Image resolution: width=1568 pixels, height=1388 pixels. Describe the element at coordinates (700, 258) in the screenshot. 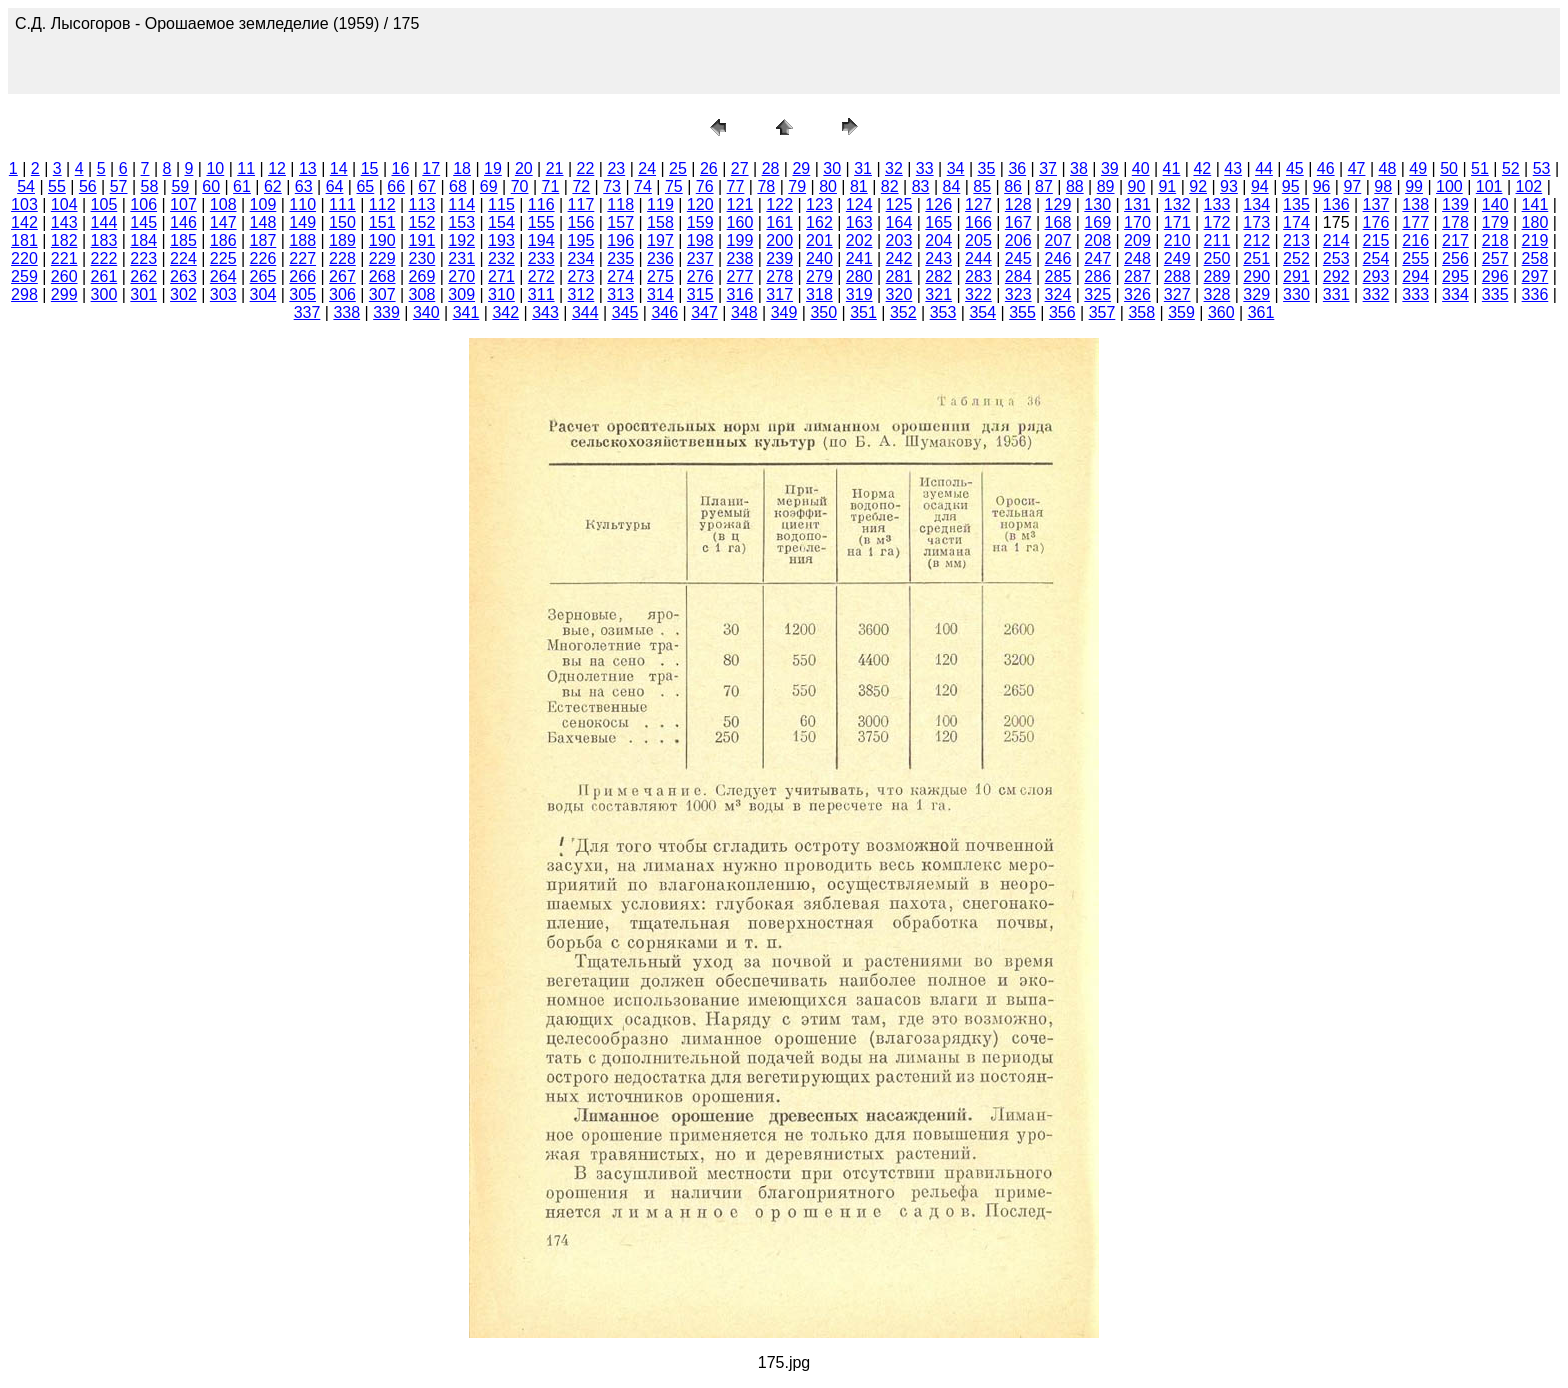

I see `237` at that location.